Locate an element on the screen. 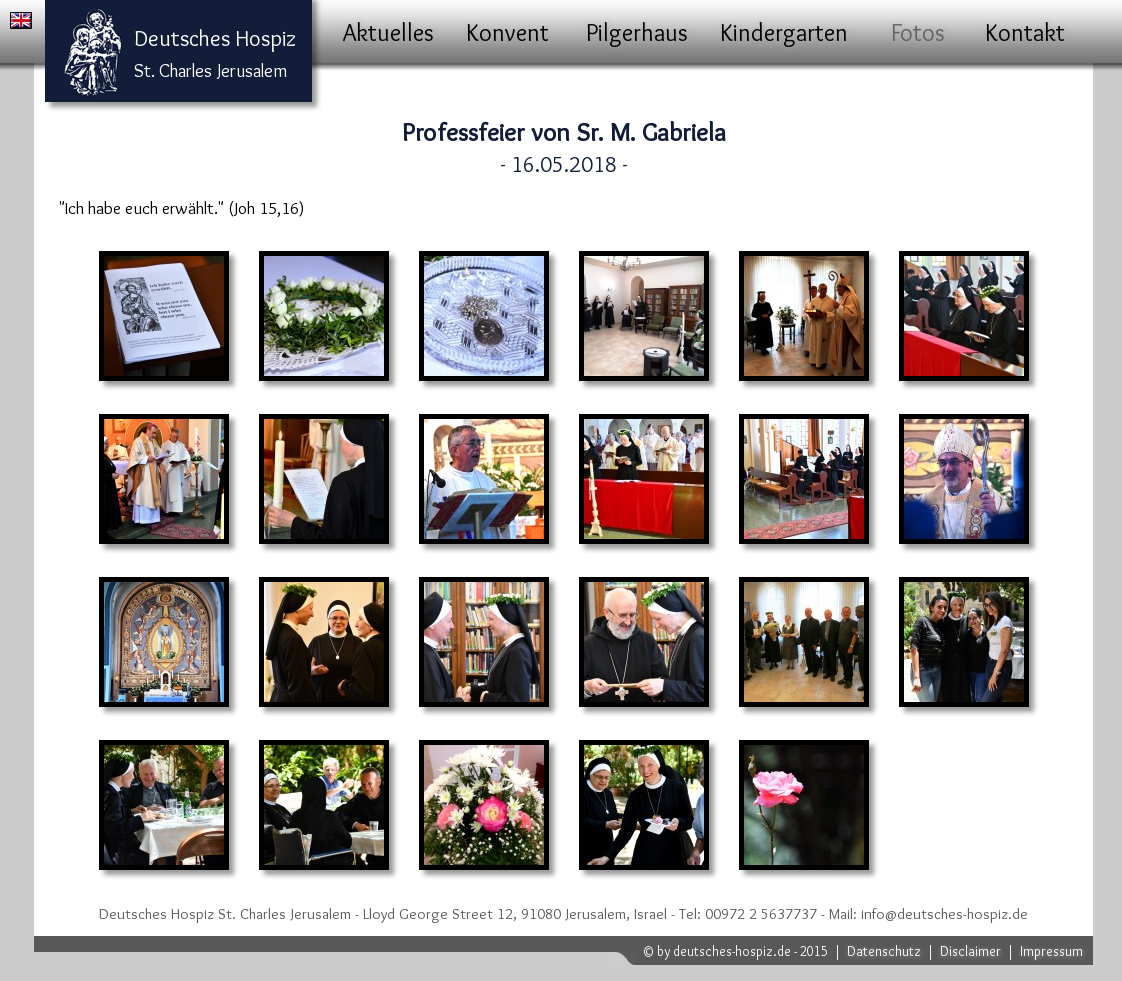 The image size is (1122, 981). Aktuelles is located at coordinates (388, 32).